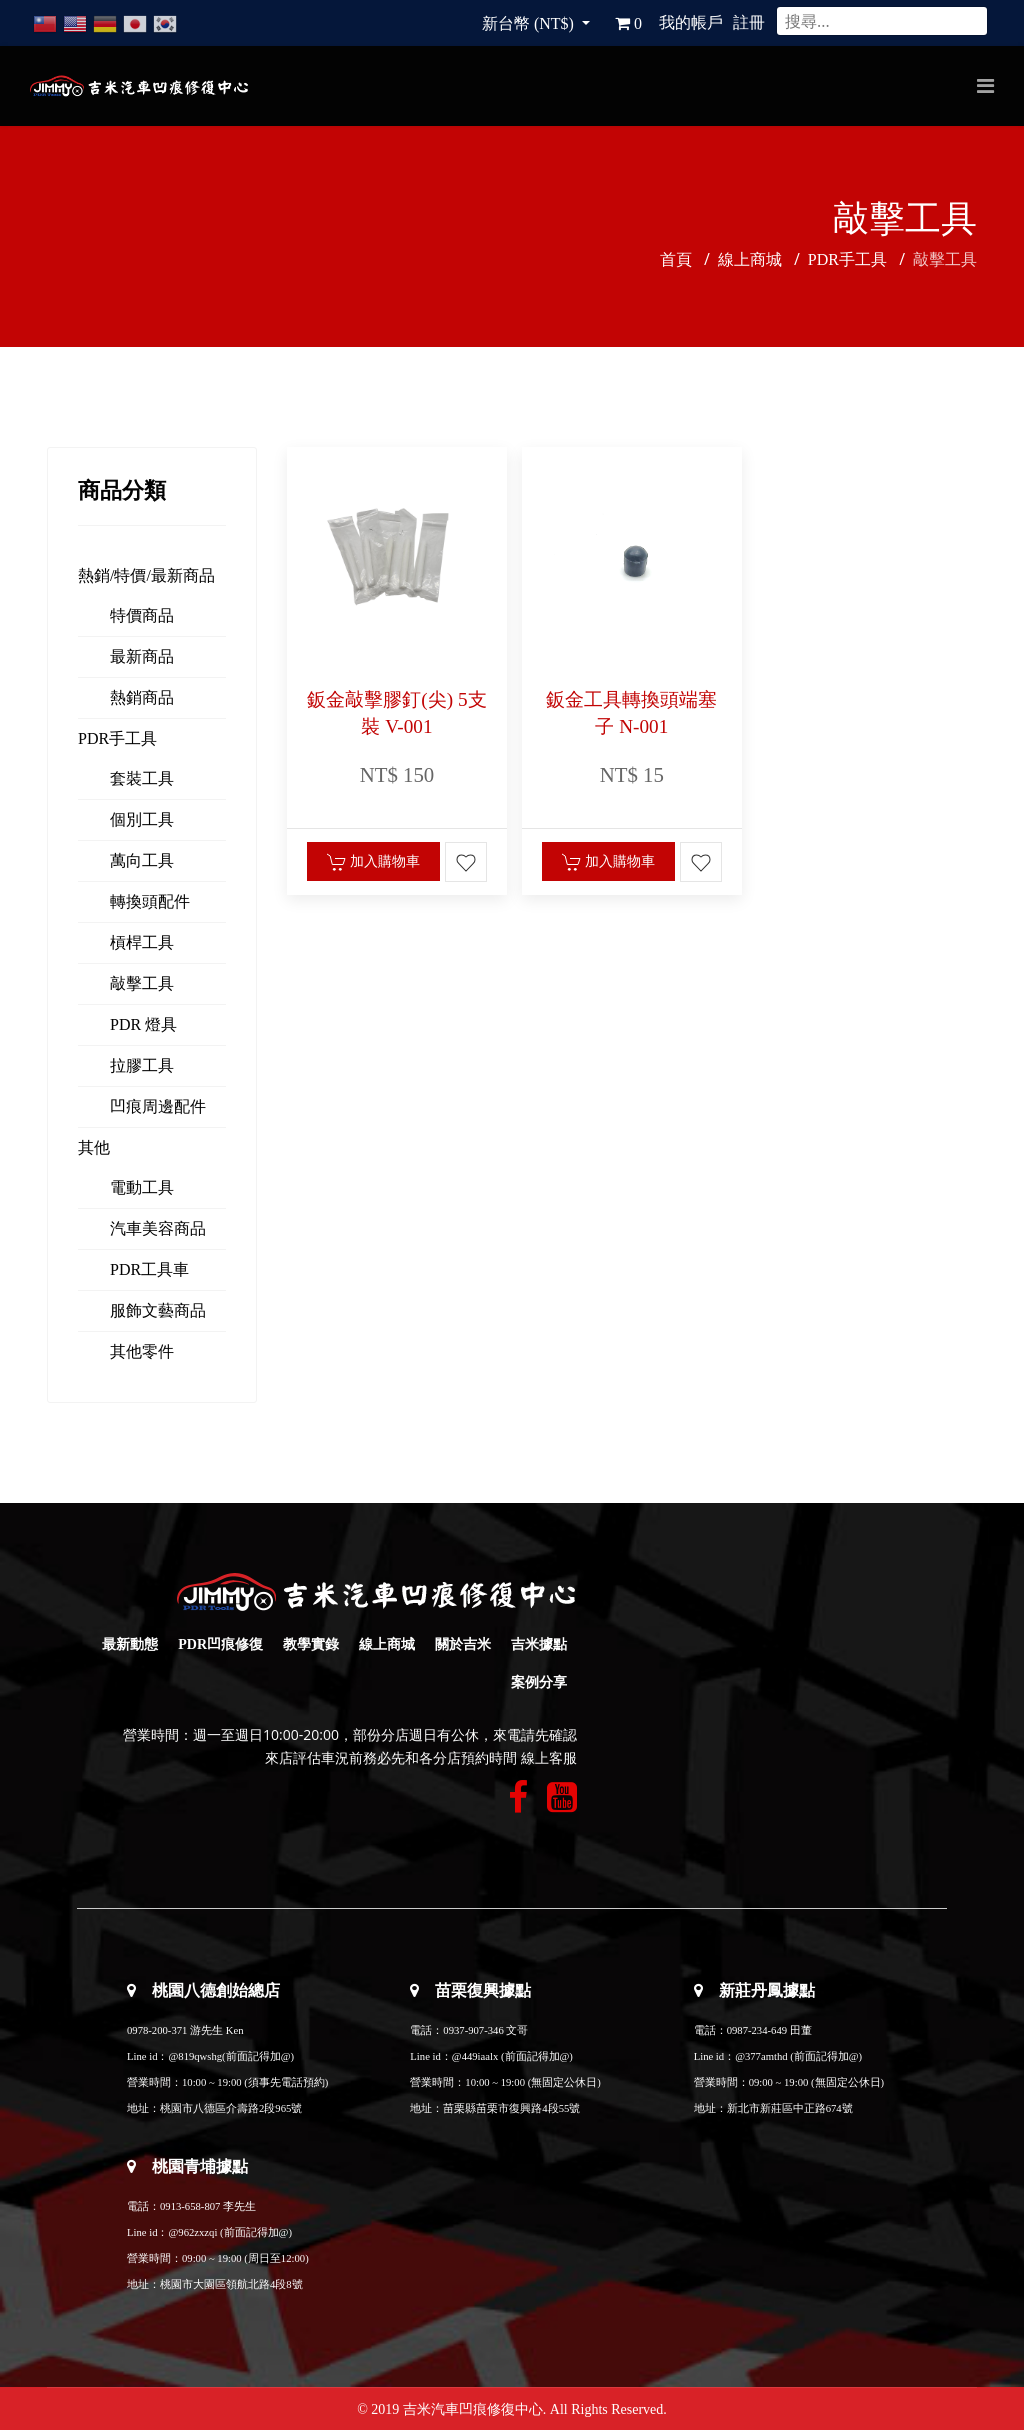 This screenshot has width=1024, height=2430. Describe the element at coordinates (142, 819) in the screenshot. I see `個別工具` at that location.